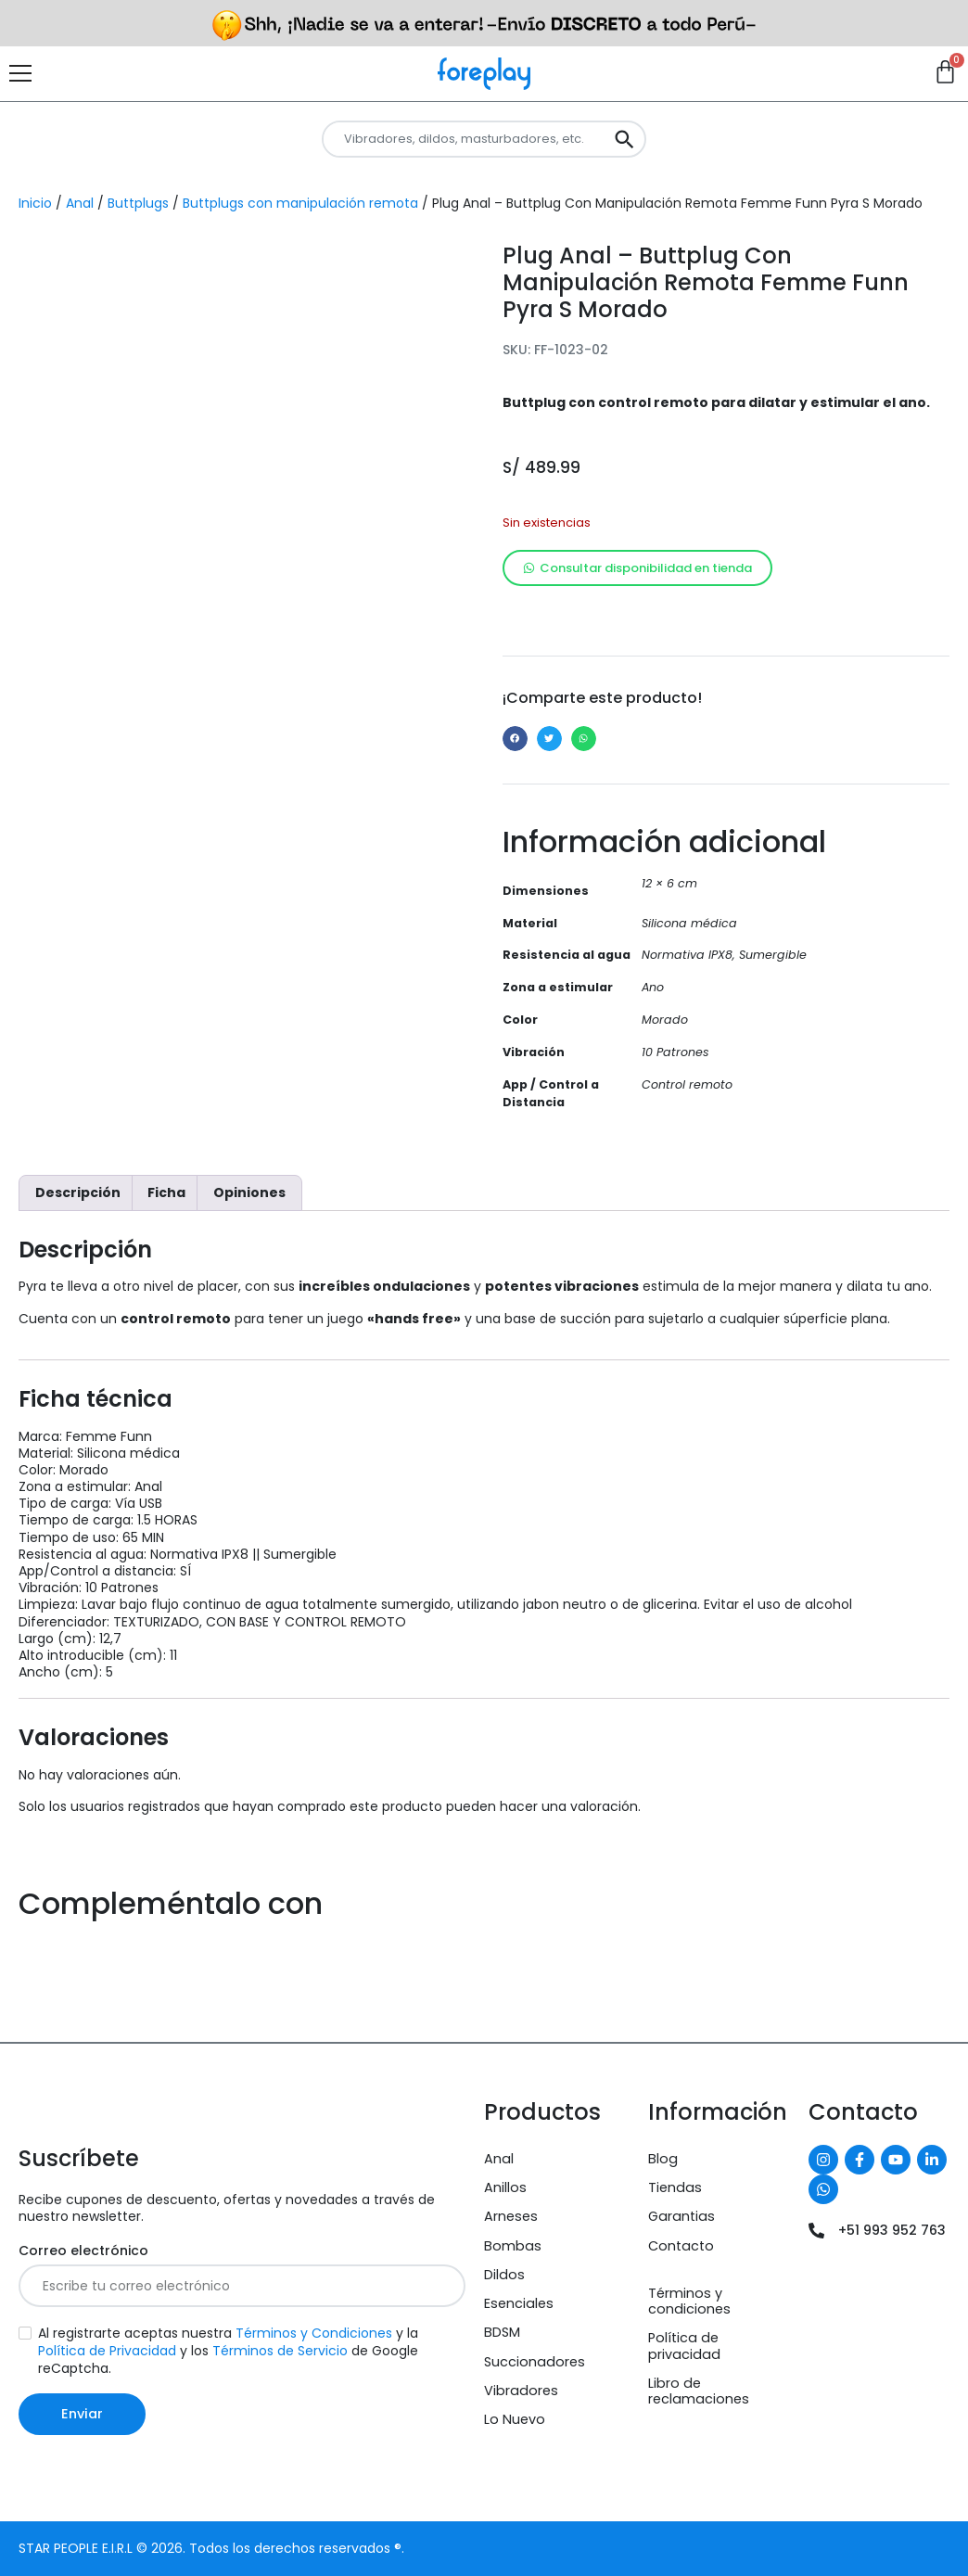 Image resolution: width=968 pixels, height=2576 pixels. I want to click on +51 993 952 763, so click(892, 2230).